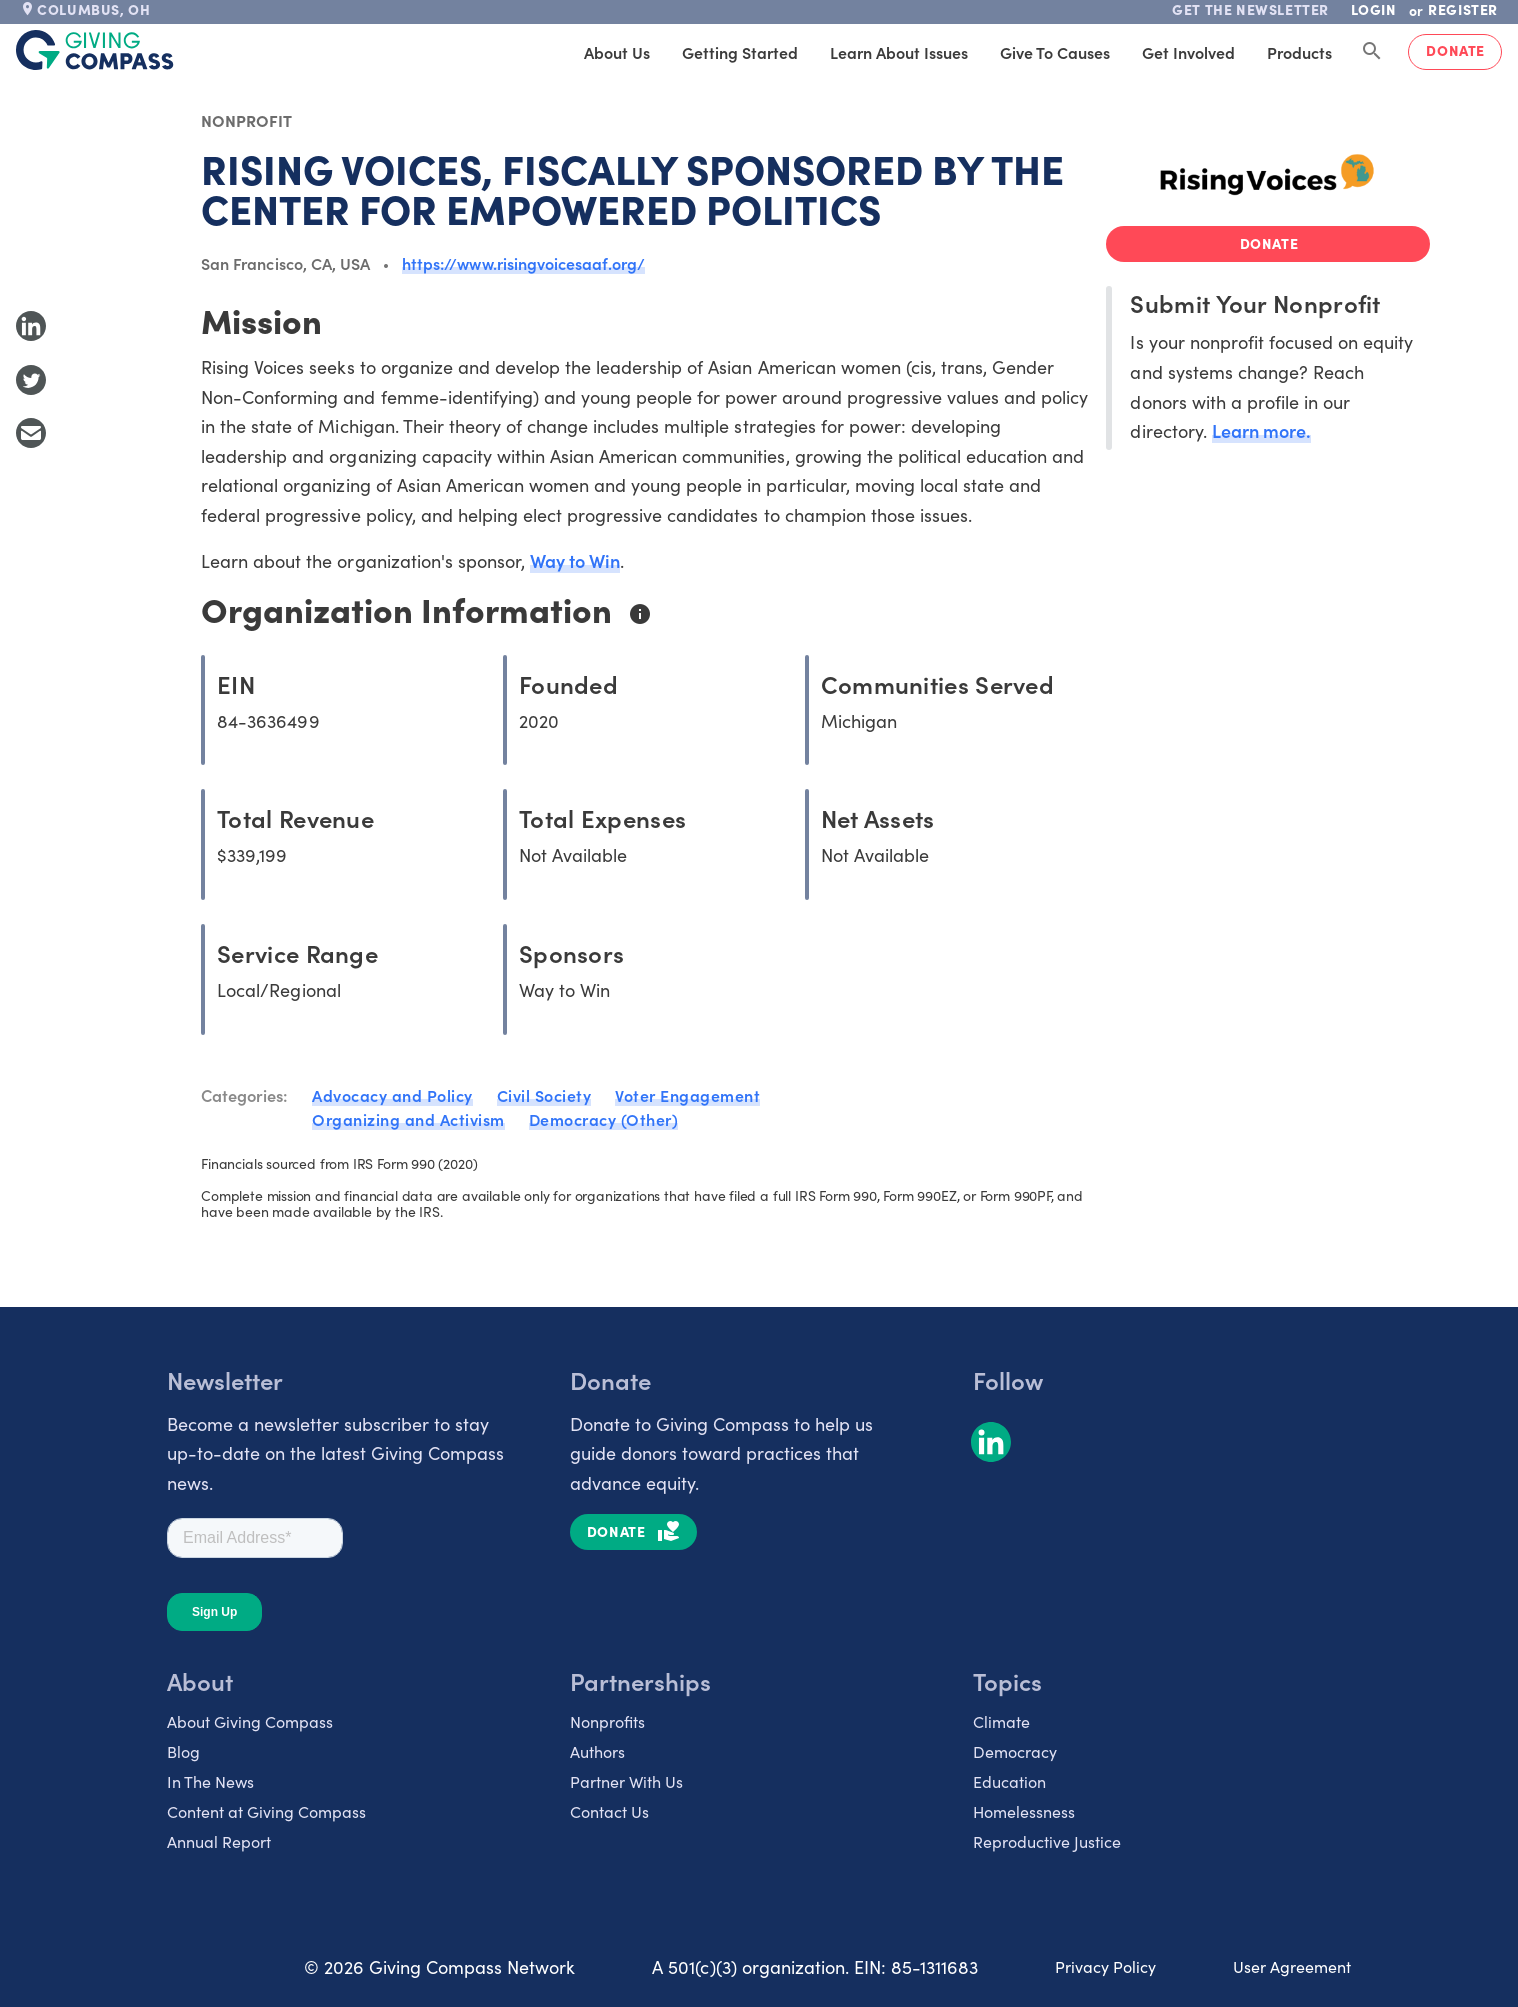 The height and width of the screenshot is (2007, 1518). What do you see at coordinates (575, 560) in the screenshot?
I see `Way to Win` at bounding box center [575, 560].